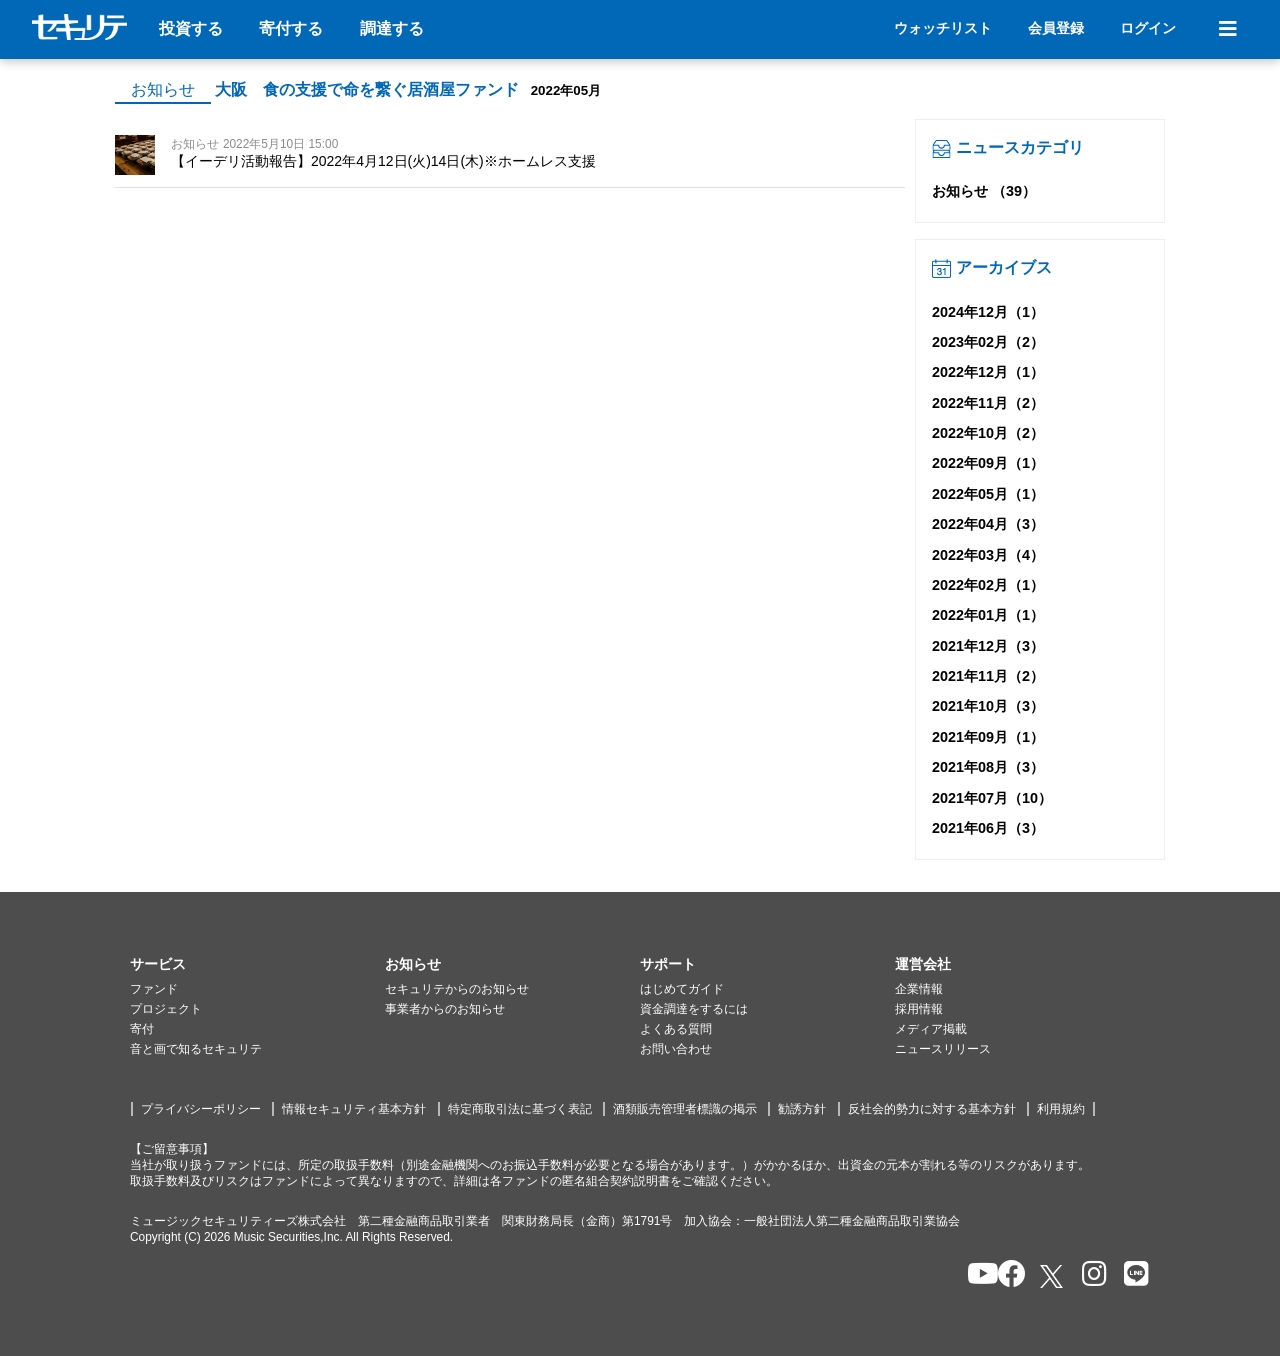  I want to click on 2021年09月（1）, so click(988, 737).